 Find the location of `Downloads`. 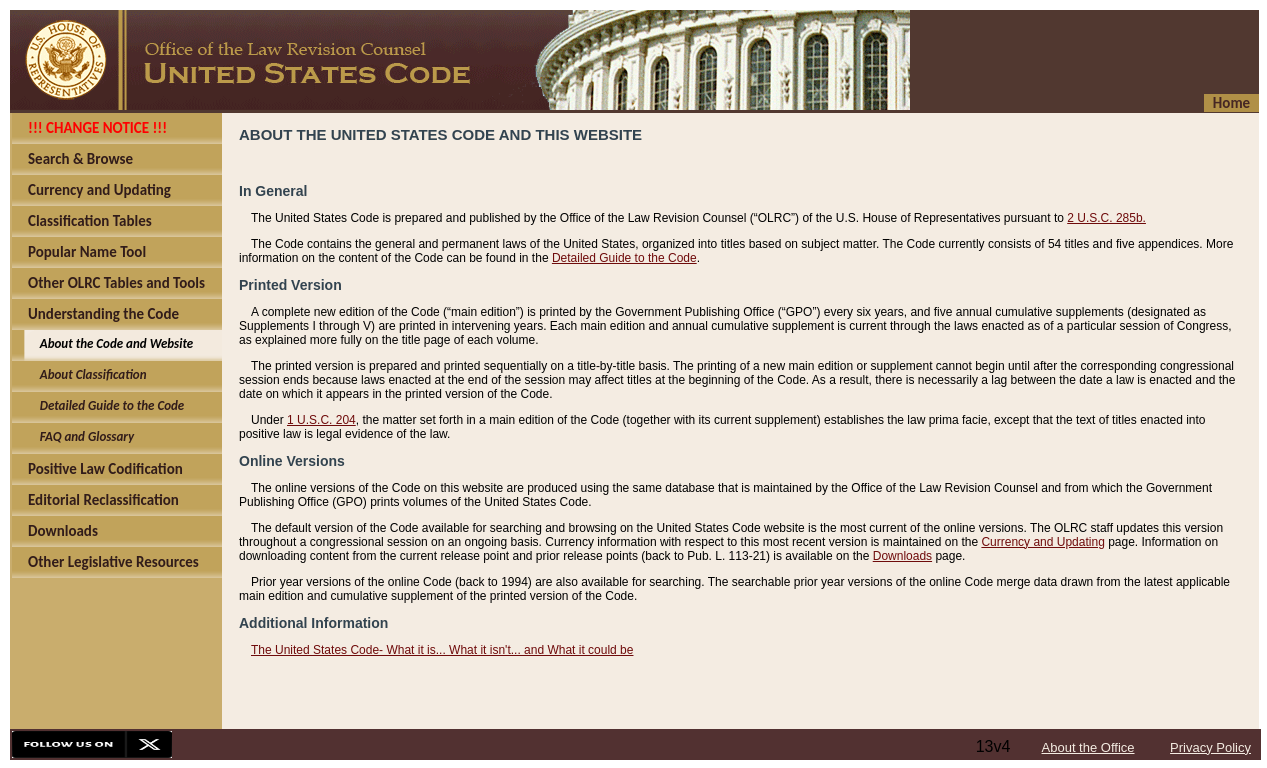

Downloads is located at coordinates (902, 556).